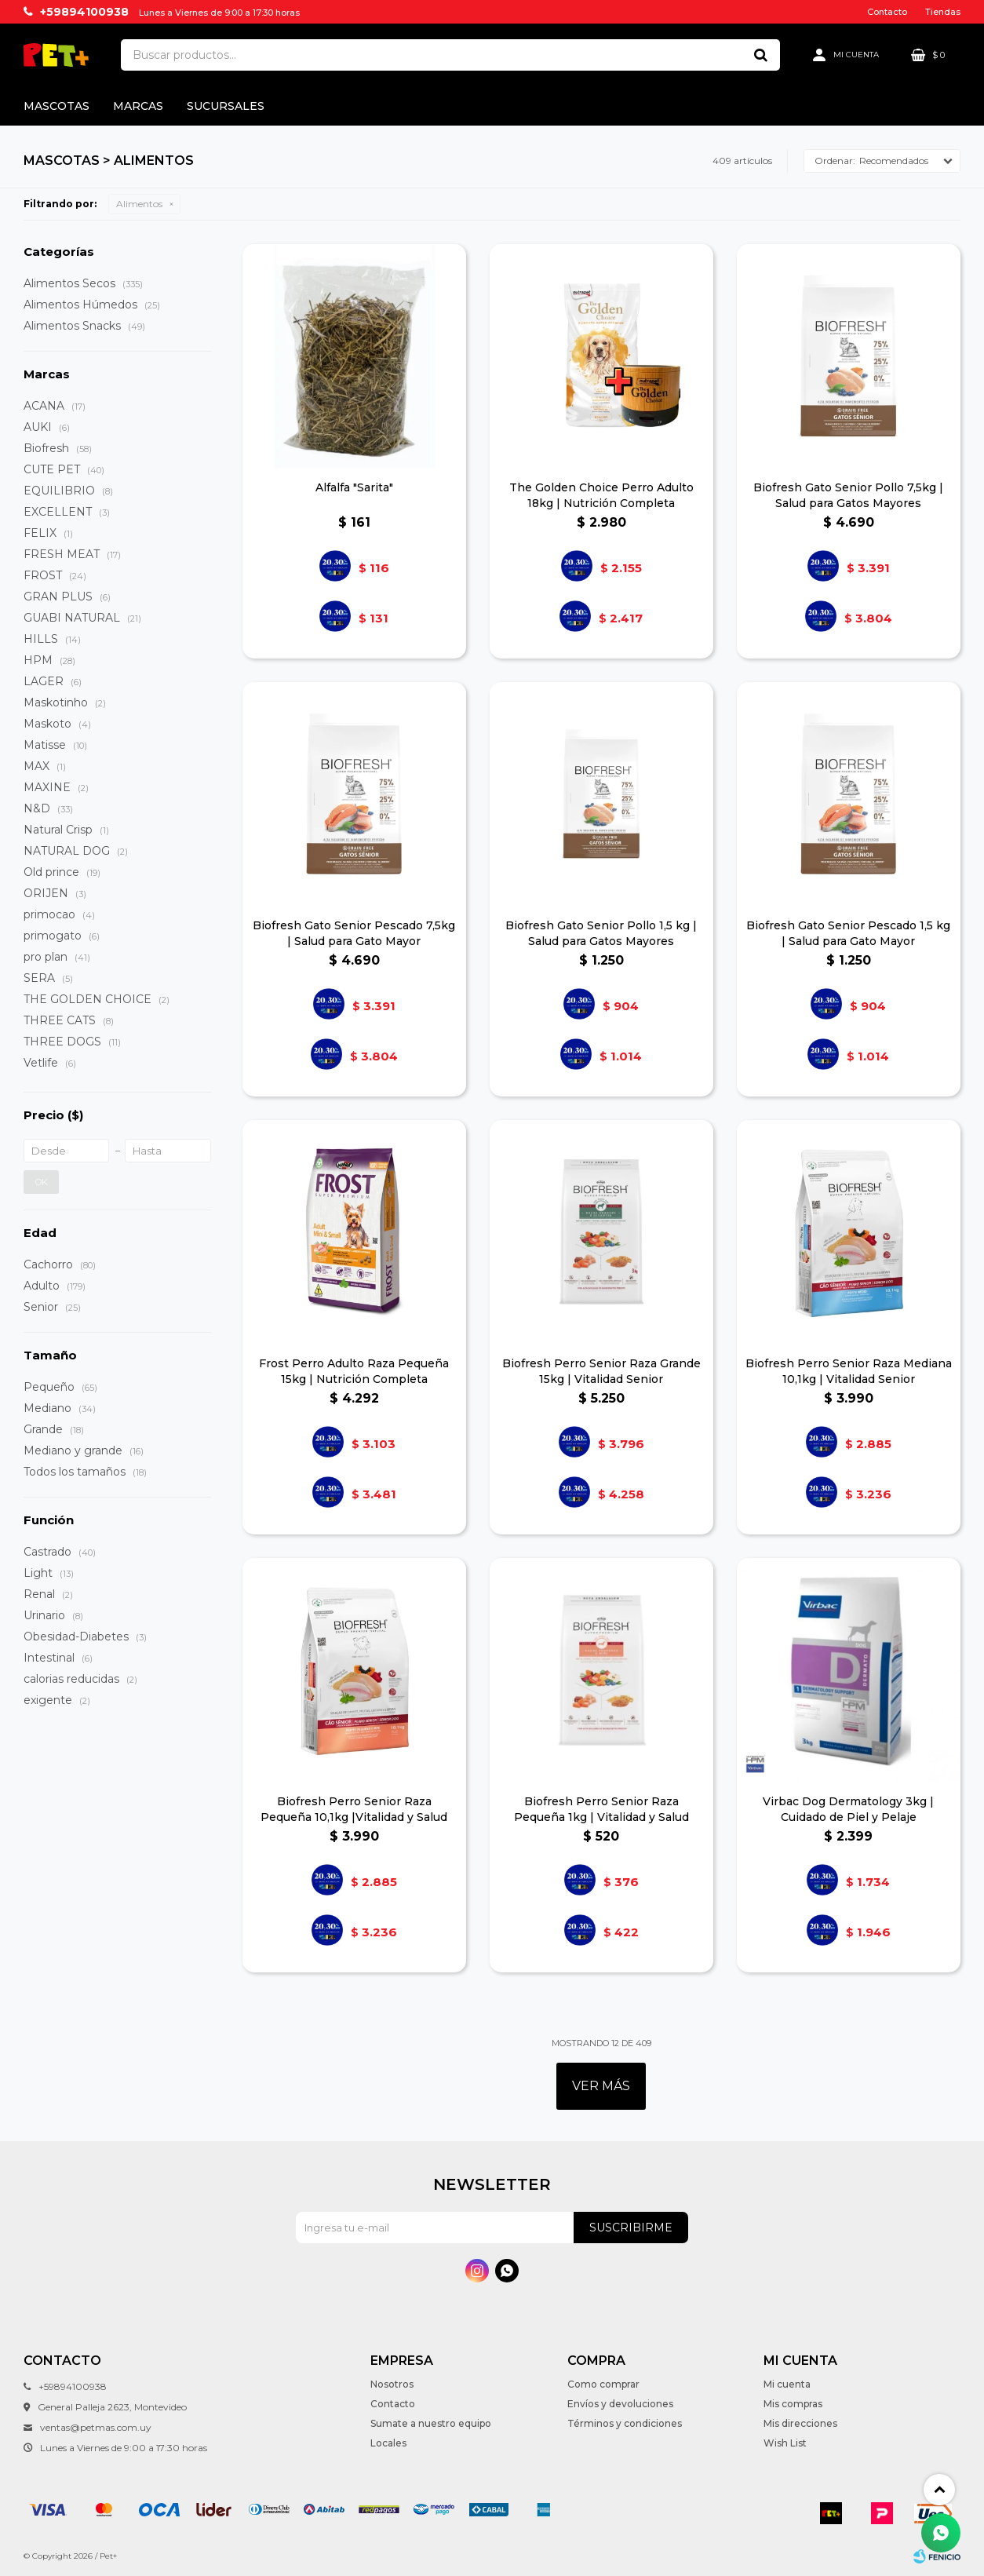 This screenshot has width=984, height=2576. I want to click on Wish List, so click(785, 2443).